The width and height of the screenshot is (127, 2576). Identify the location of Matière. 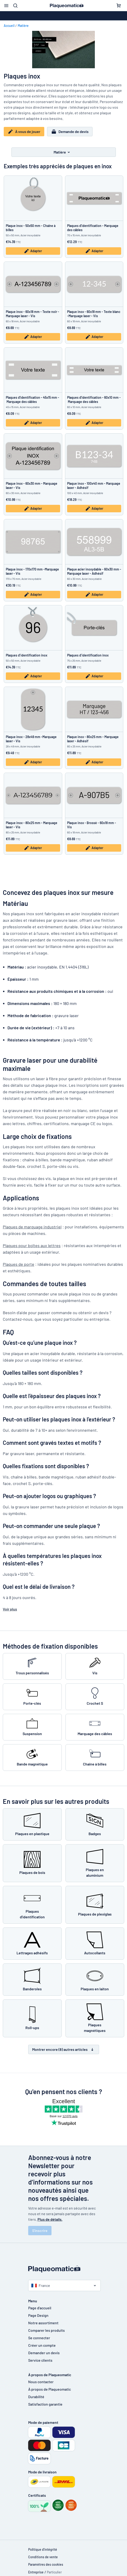
(23, 26).